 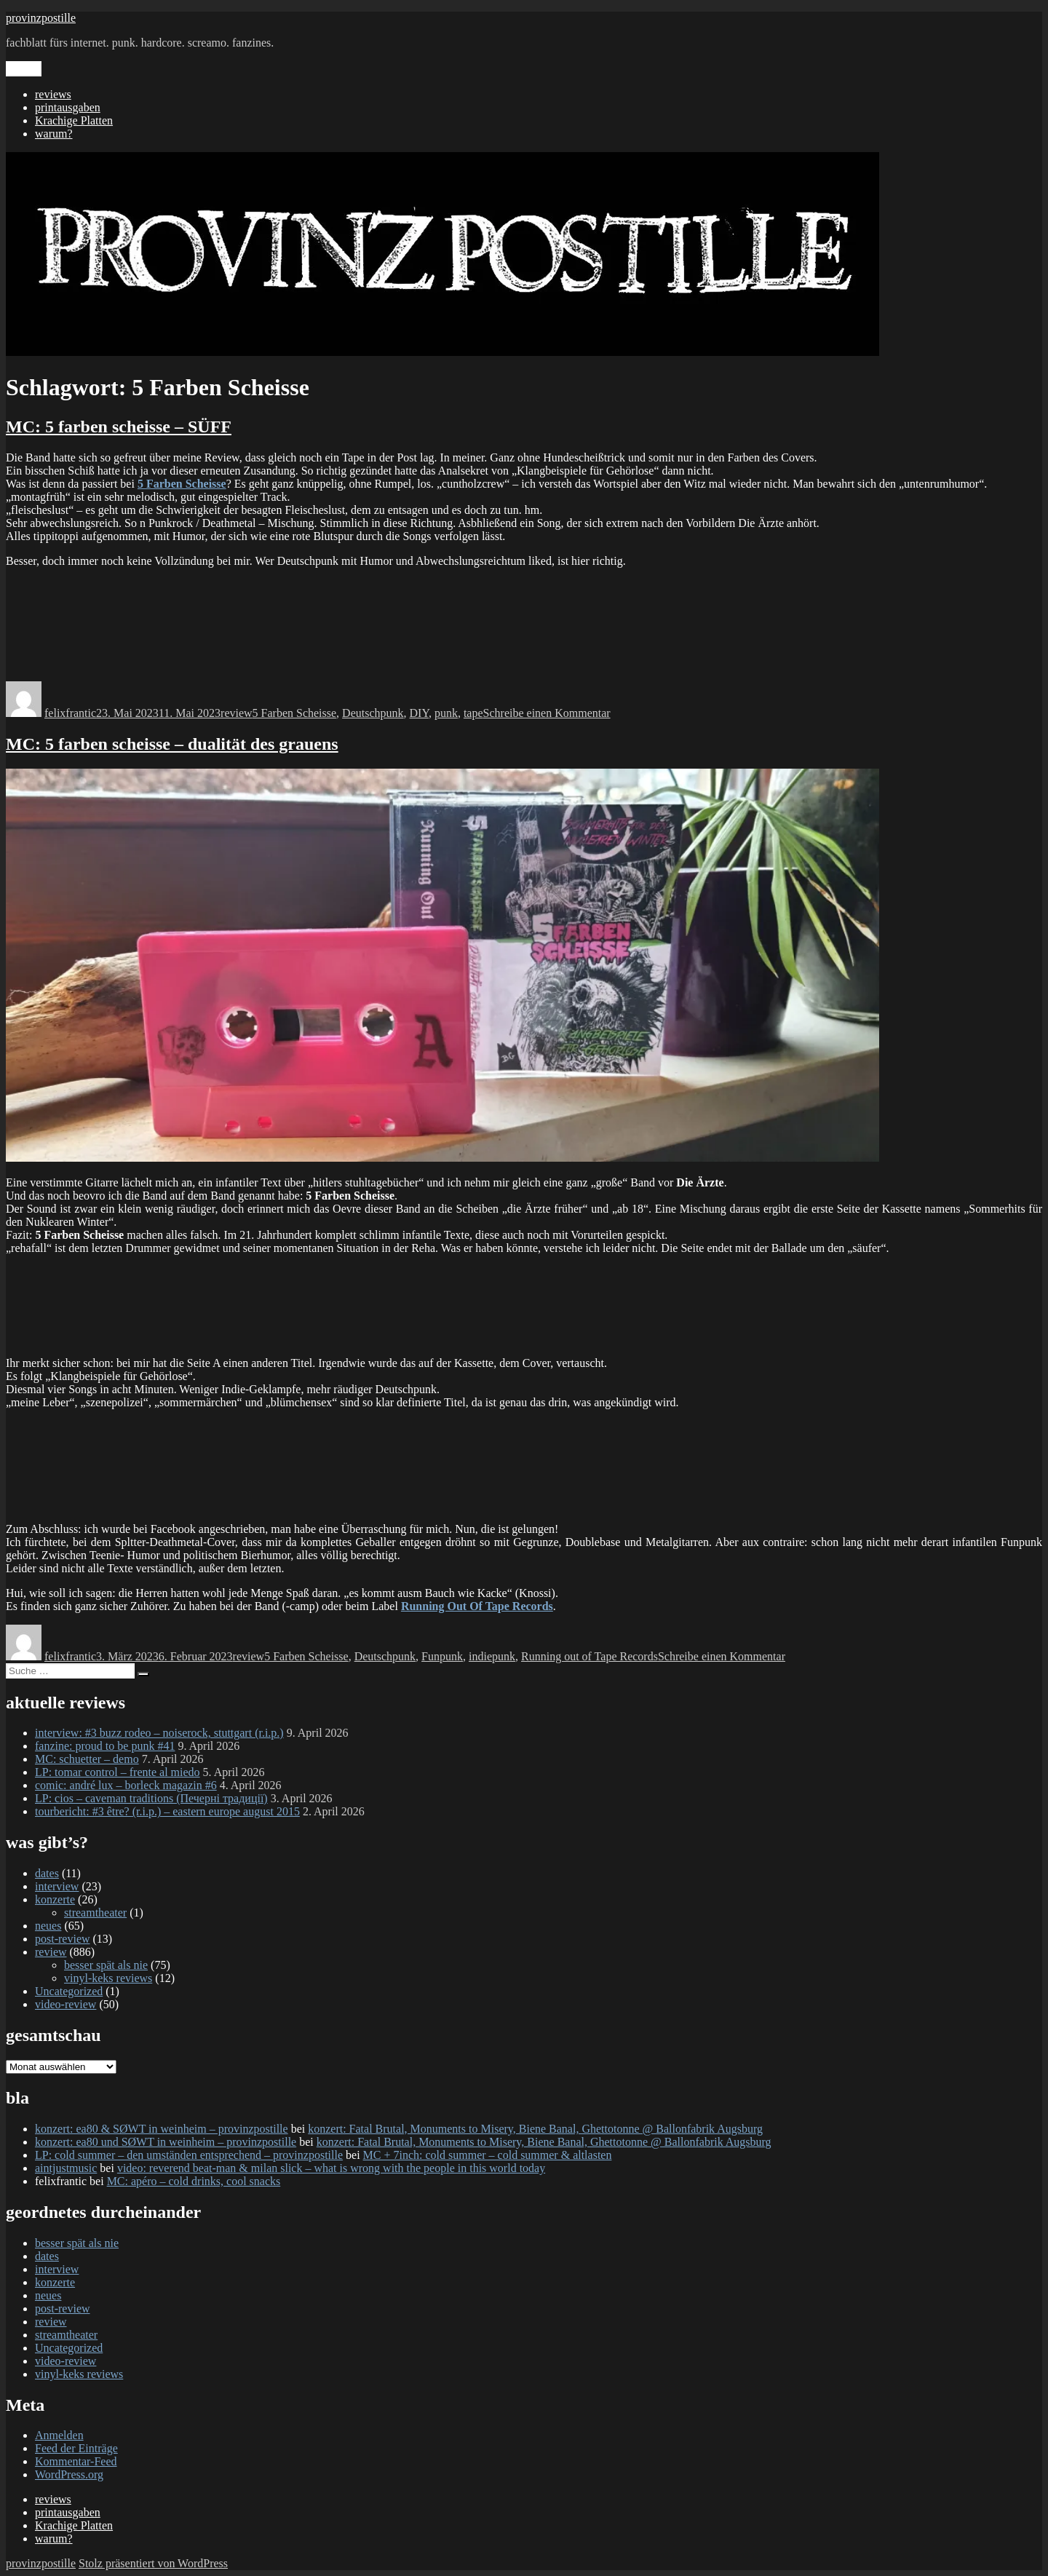 I want to click on Schreibe einen Kommentar, so click(x=547, y=713).